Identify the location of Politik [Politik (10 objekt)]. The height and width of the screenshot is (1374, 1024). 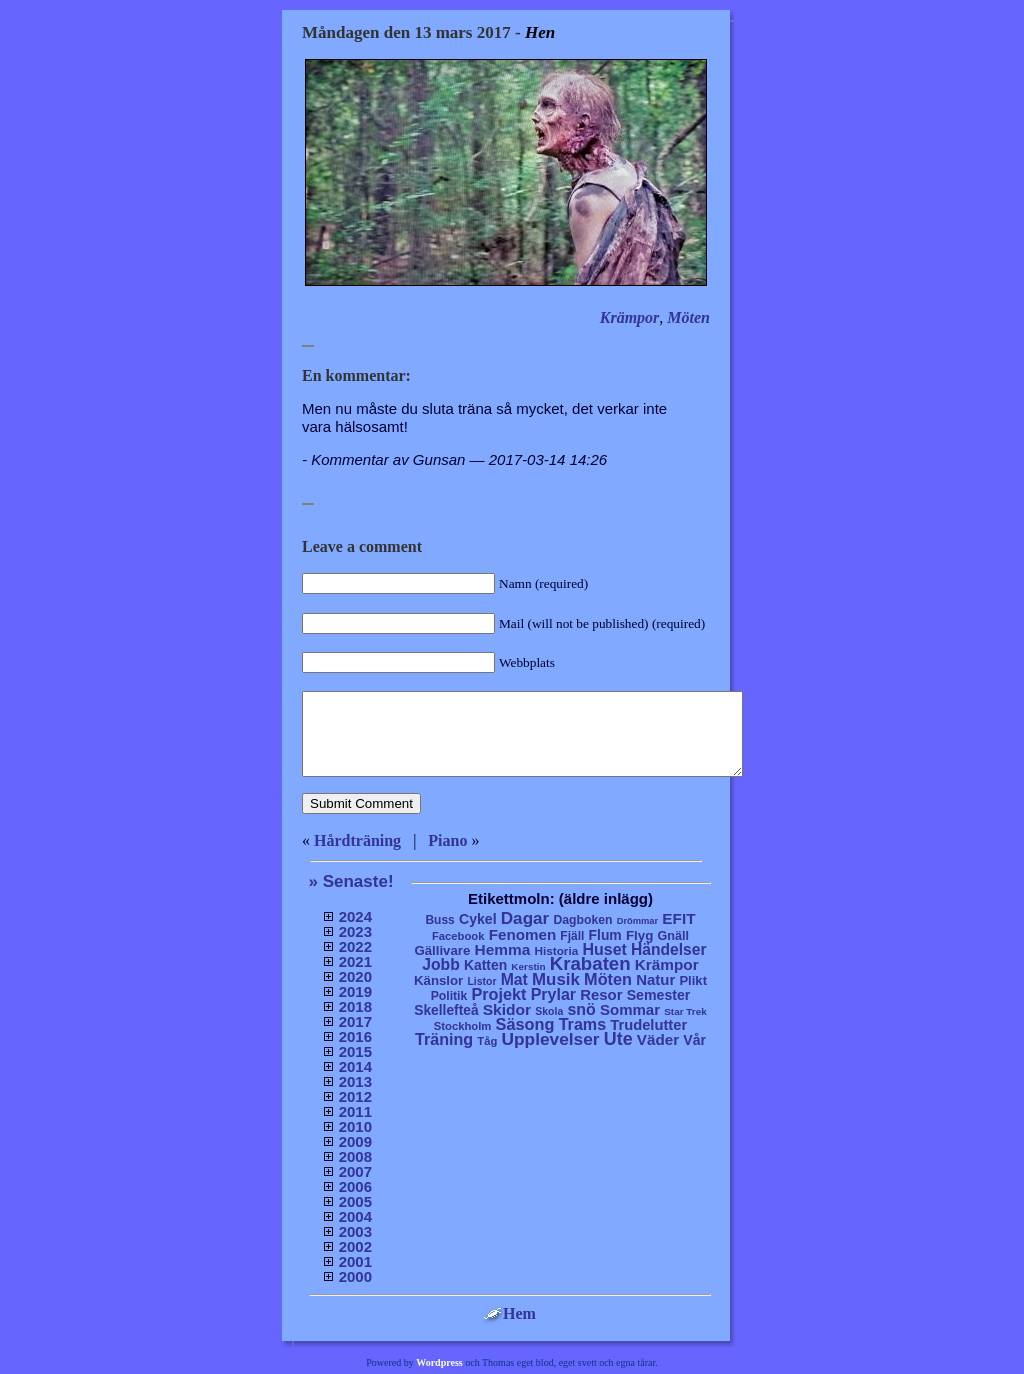
(449, 996).